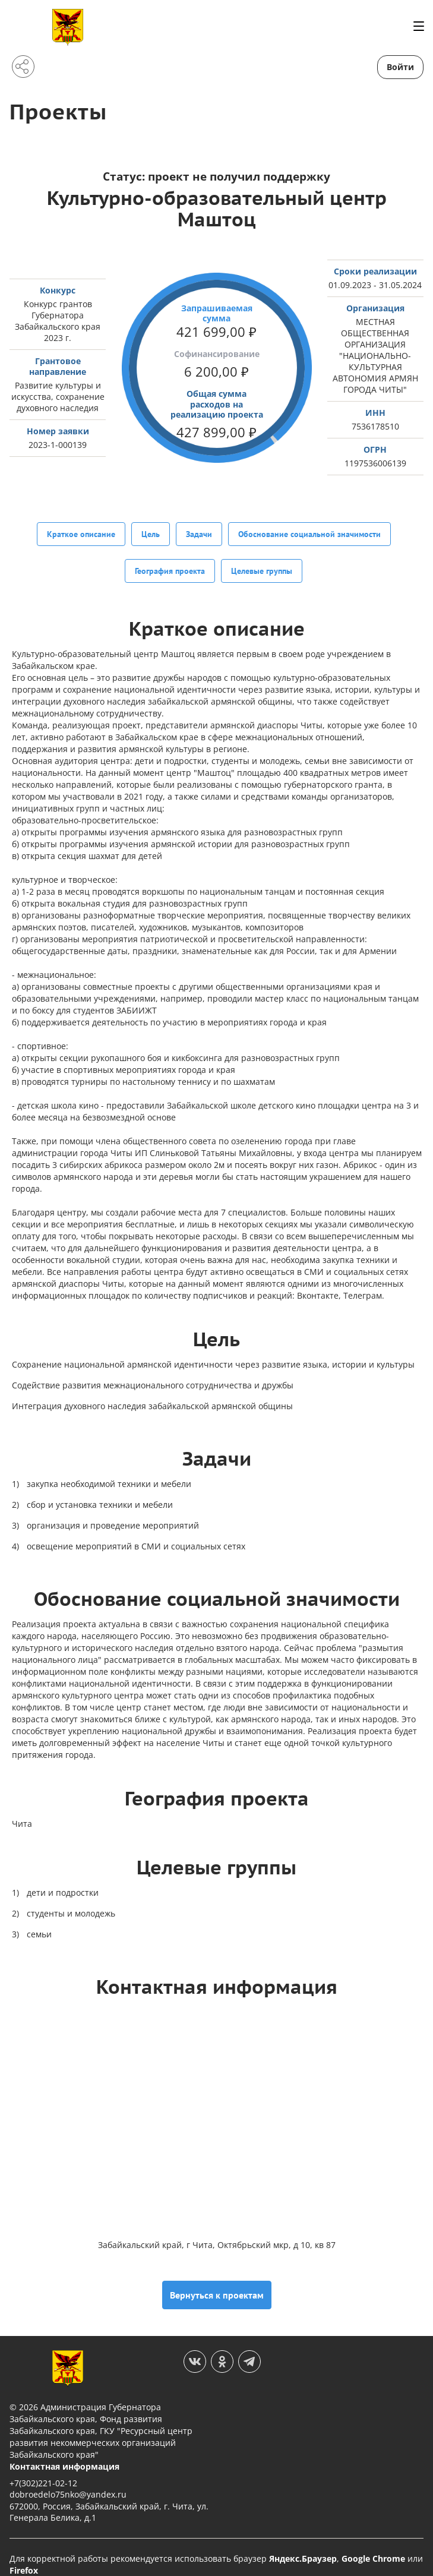 This screenshot has width=433, height=2576. I want to click on Проекты, so click(61, 110).